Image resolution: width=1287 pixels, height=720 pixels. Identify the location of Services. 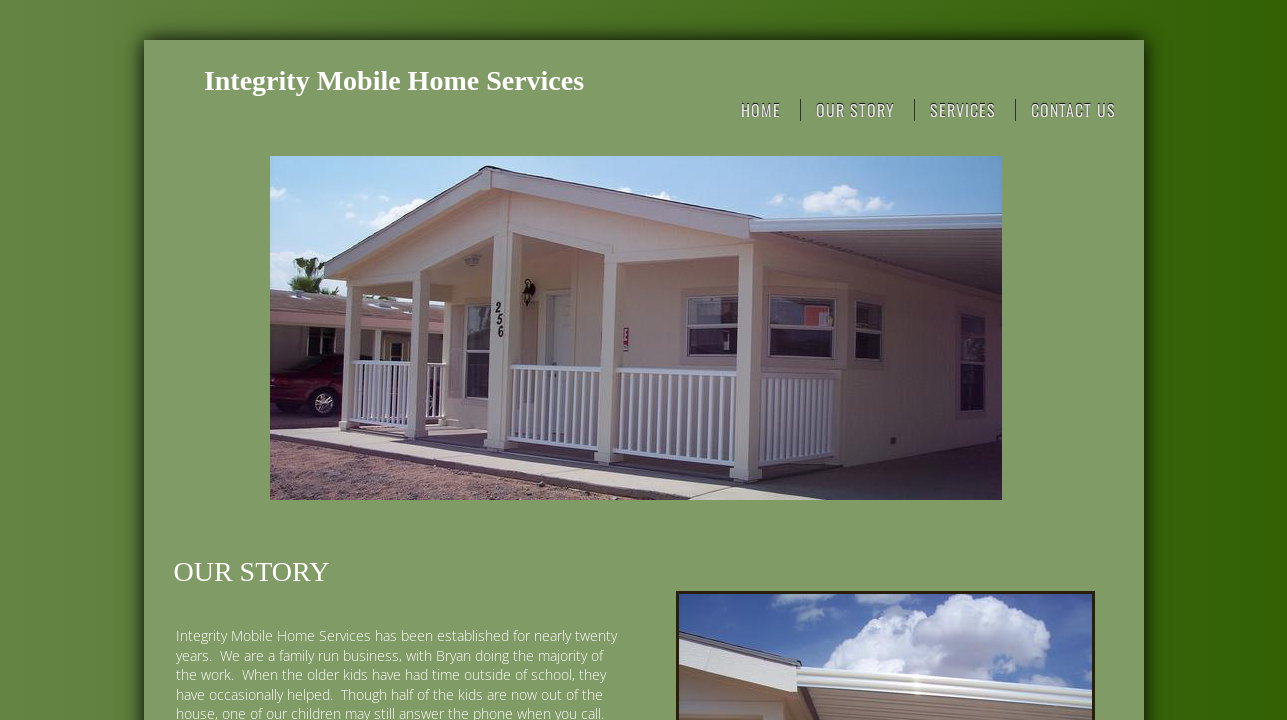
(963, 110).